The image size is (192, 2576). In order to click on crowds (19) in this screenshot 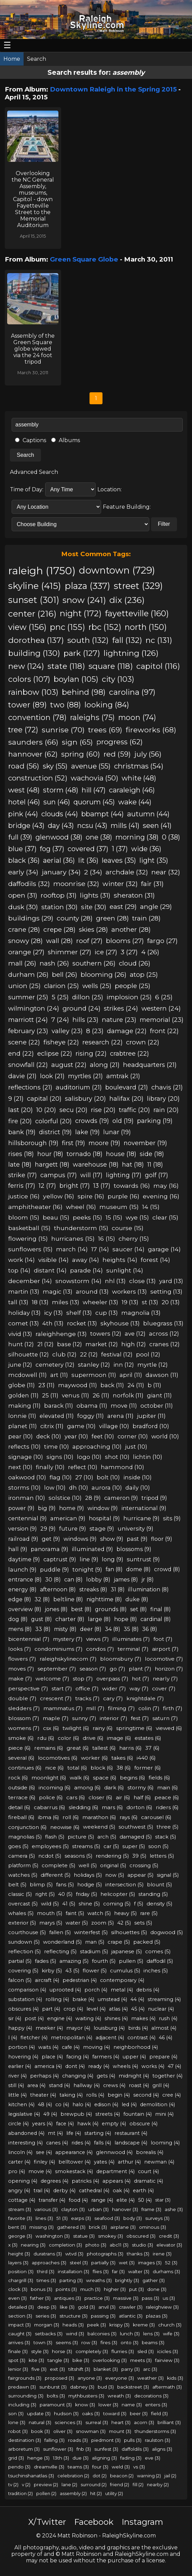, I will do `click(92, 1121)`.